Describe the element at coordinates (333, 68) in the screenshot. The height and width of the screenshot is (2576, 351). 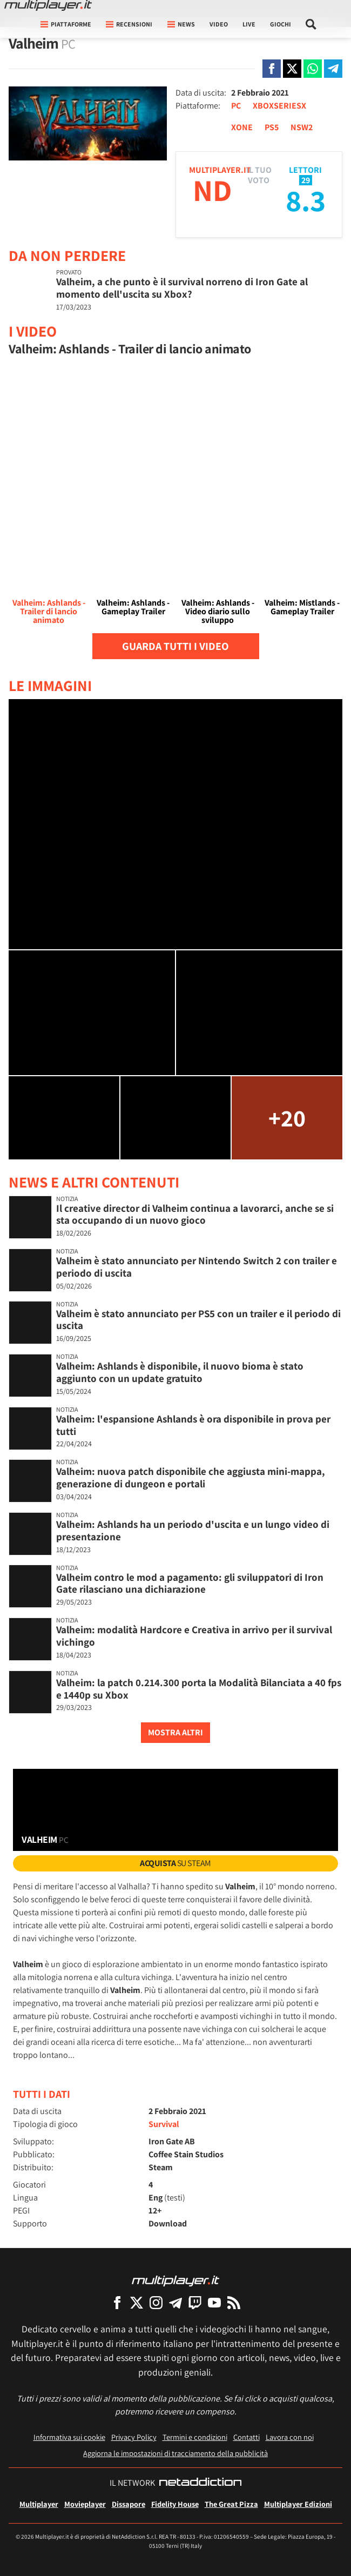
I see `[Condivi su Telegram]` at that location.